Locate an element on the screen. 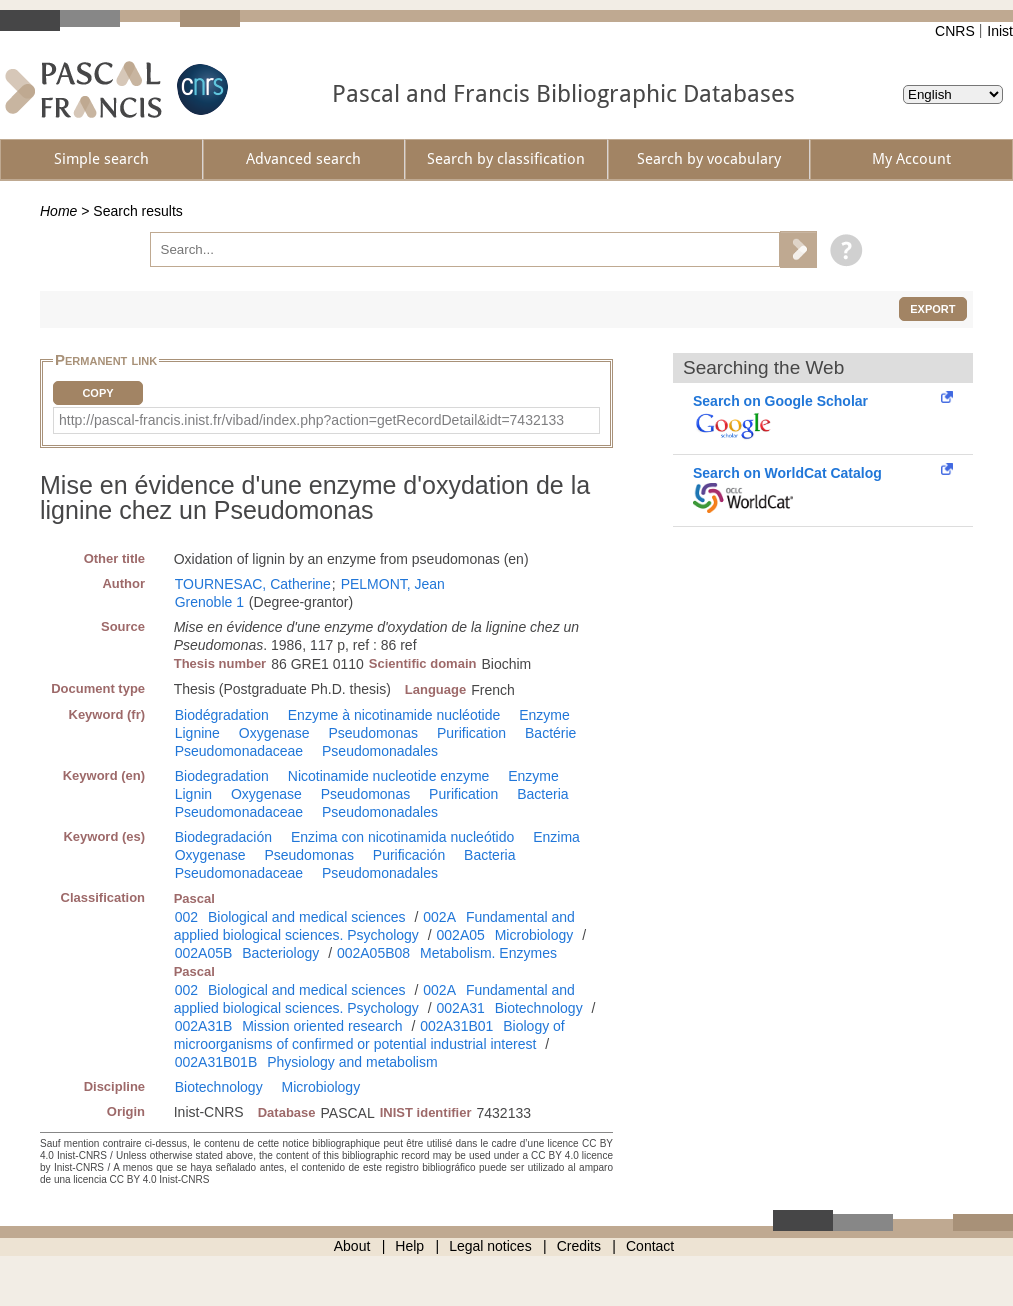 The height and width of the screenshot is (1306, 1013). Biotechnology is located at coordinates (539, 1008).